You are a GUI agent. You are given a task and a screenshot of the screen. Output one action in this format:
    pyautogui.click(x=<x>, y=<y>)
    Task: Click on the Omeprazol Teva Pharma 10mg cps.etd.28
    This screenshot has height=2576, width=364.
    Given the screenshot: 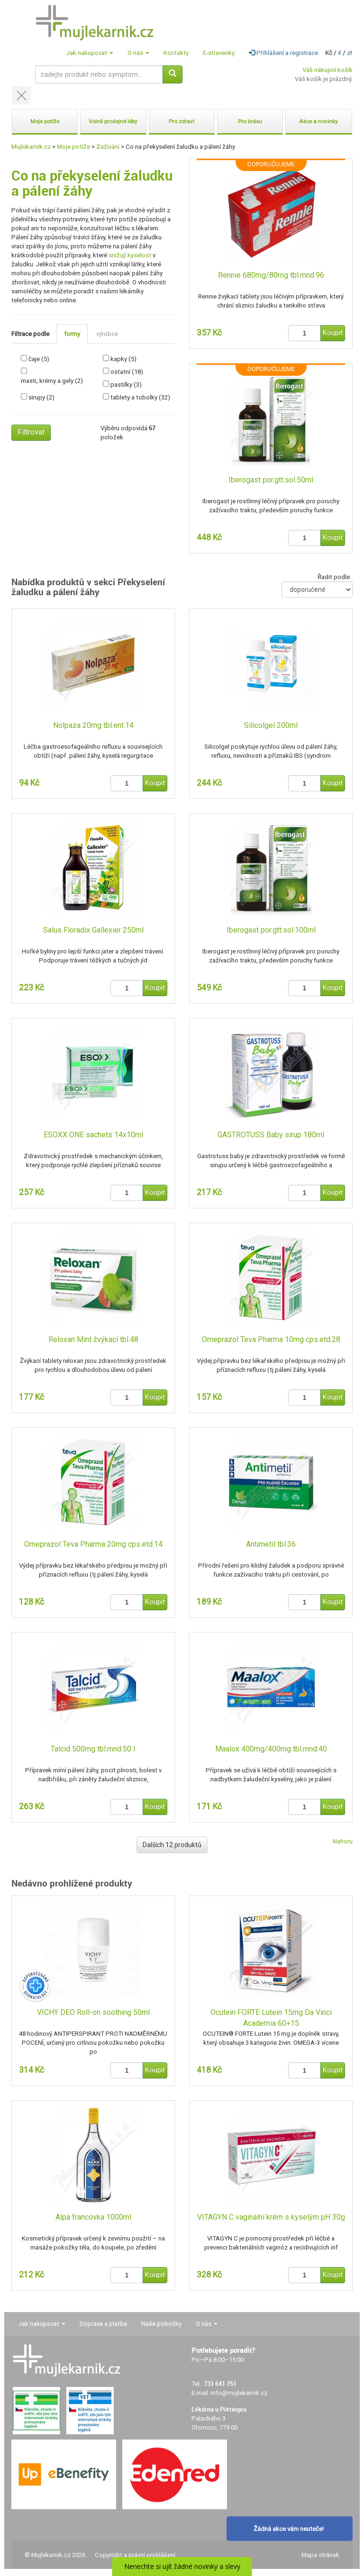 What is the action you would take?
    pyautogui.click(x=271, y=1339)
    